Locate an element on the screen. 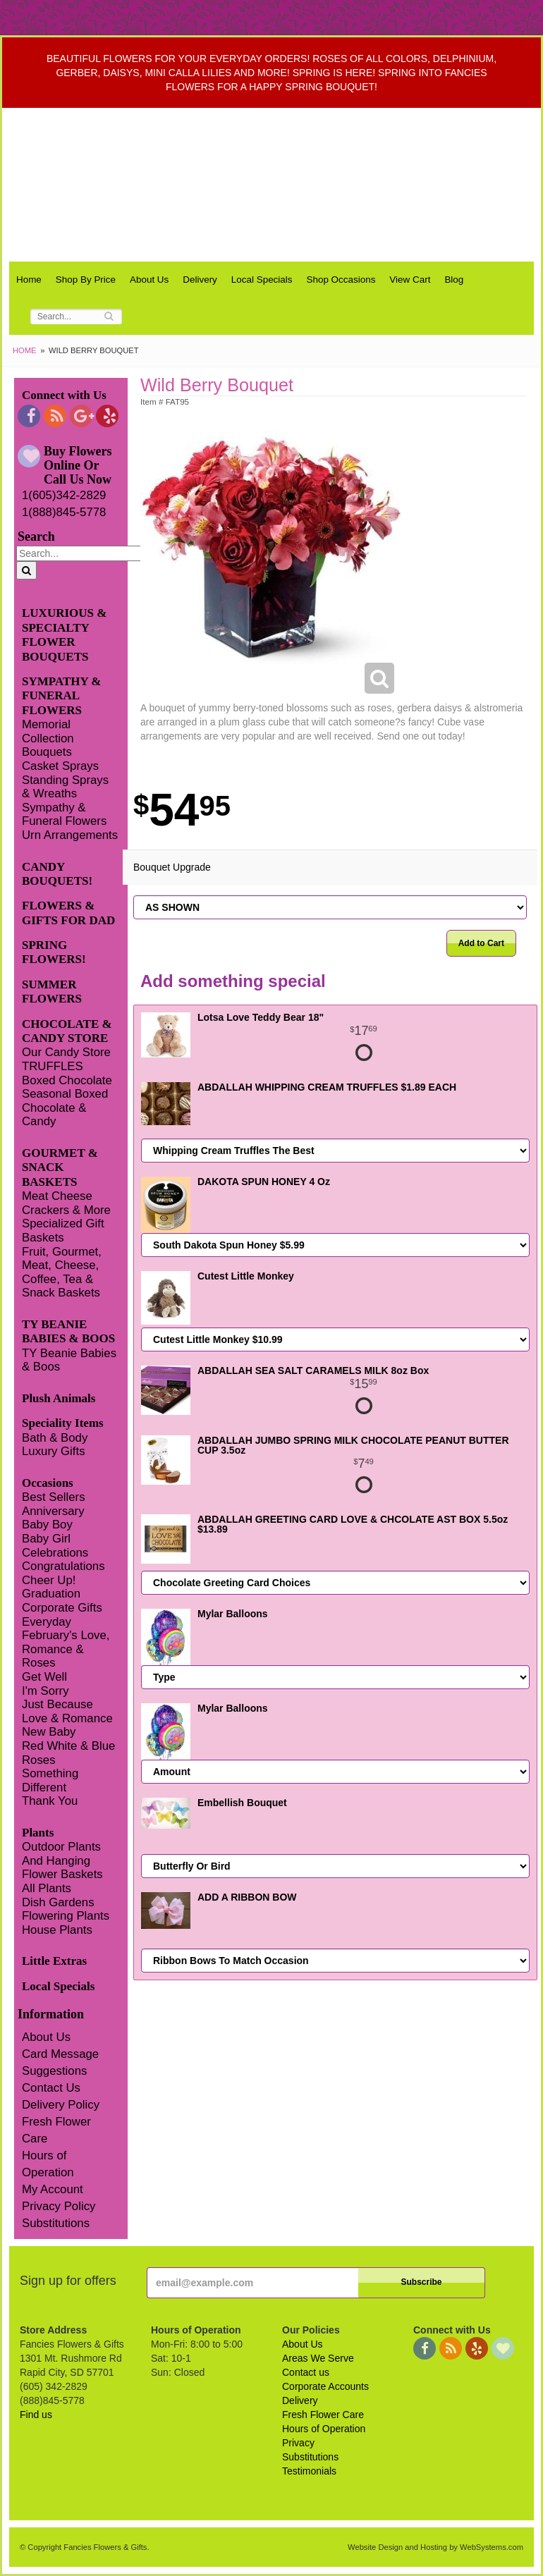 Image resolution: width=543 pixels, height=2576 pixels. Fresh Flower Care is located at coordinates (56, 2130).